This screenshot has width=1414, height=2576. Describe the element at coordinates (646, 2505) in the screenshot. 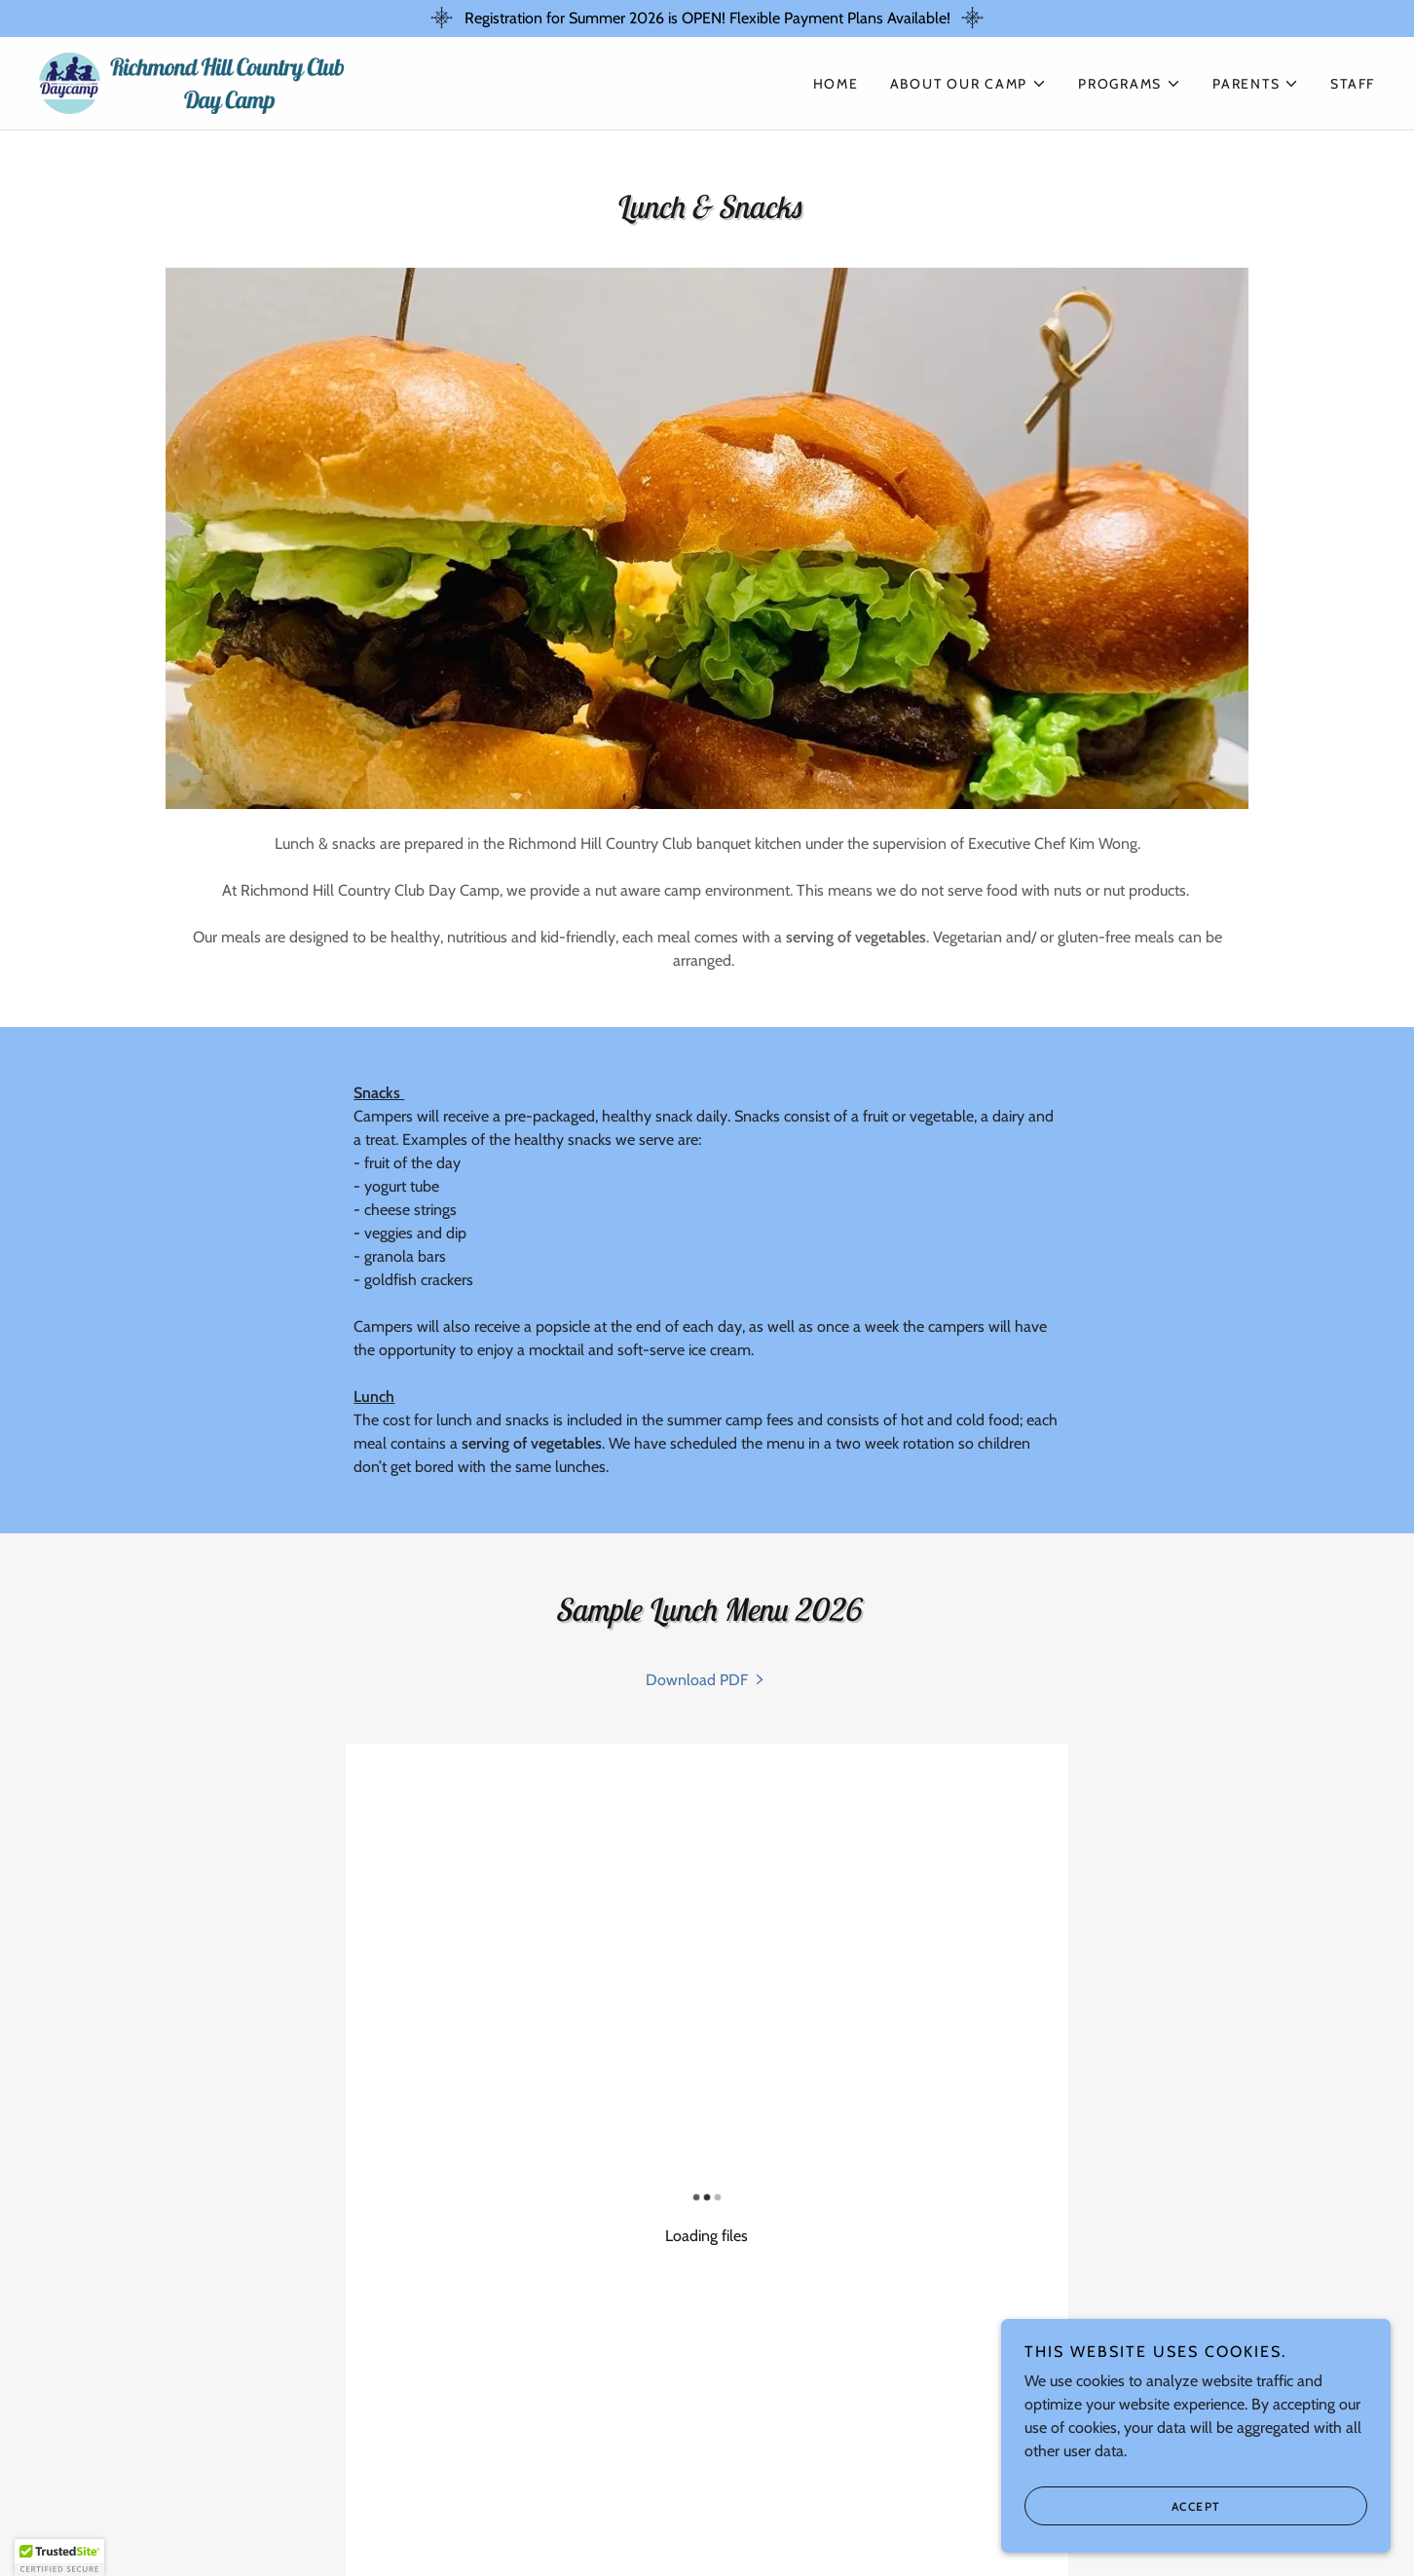

I see `Golf Academy [link]` at that location.